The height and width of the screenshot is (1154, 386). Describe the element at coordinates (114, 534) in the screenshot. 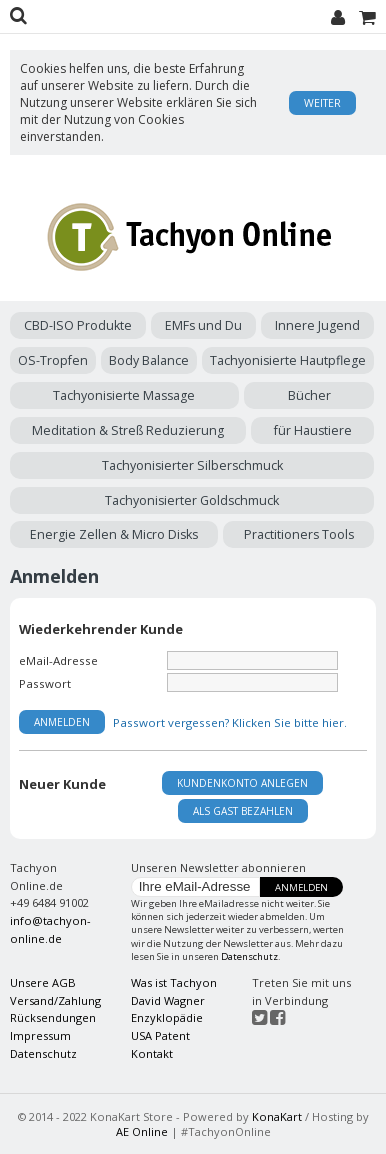

I see `Energie Zellen & Micro Disks` at that location.